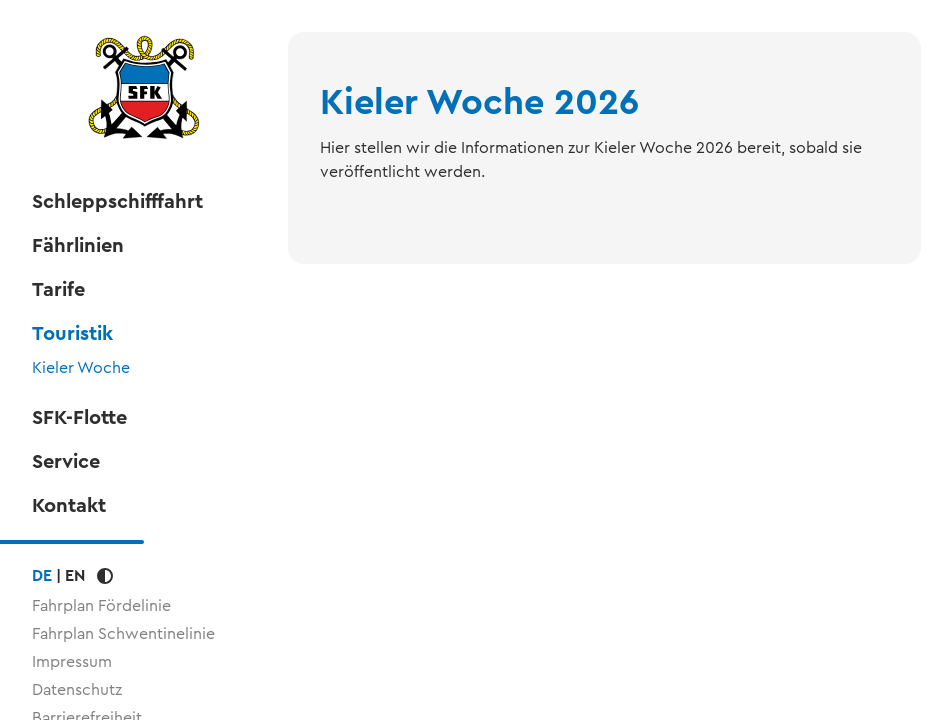  What do you see at coordinates (123, 633) in the screenshot?
I see `Fahrplan Schwentinelinie` at bounding box center [123, 633].